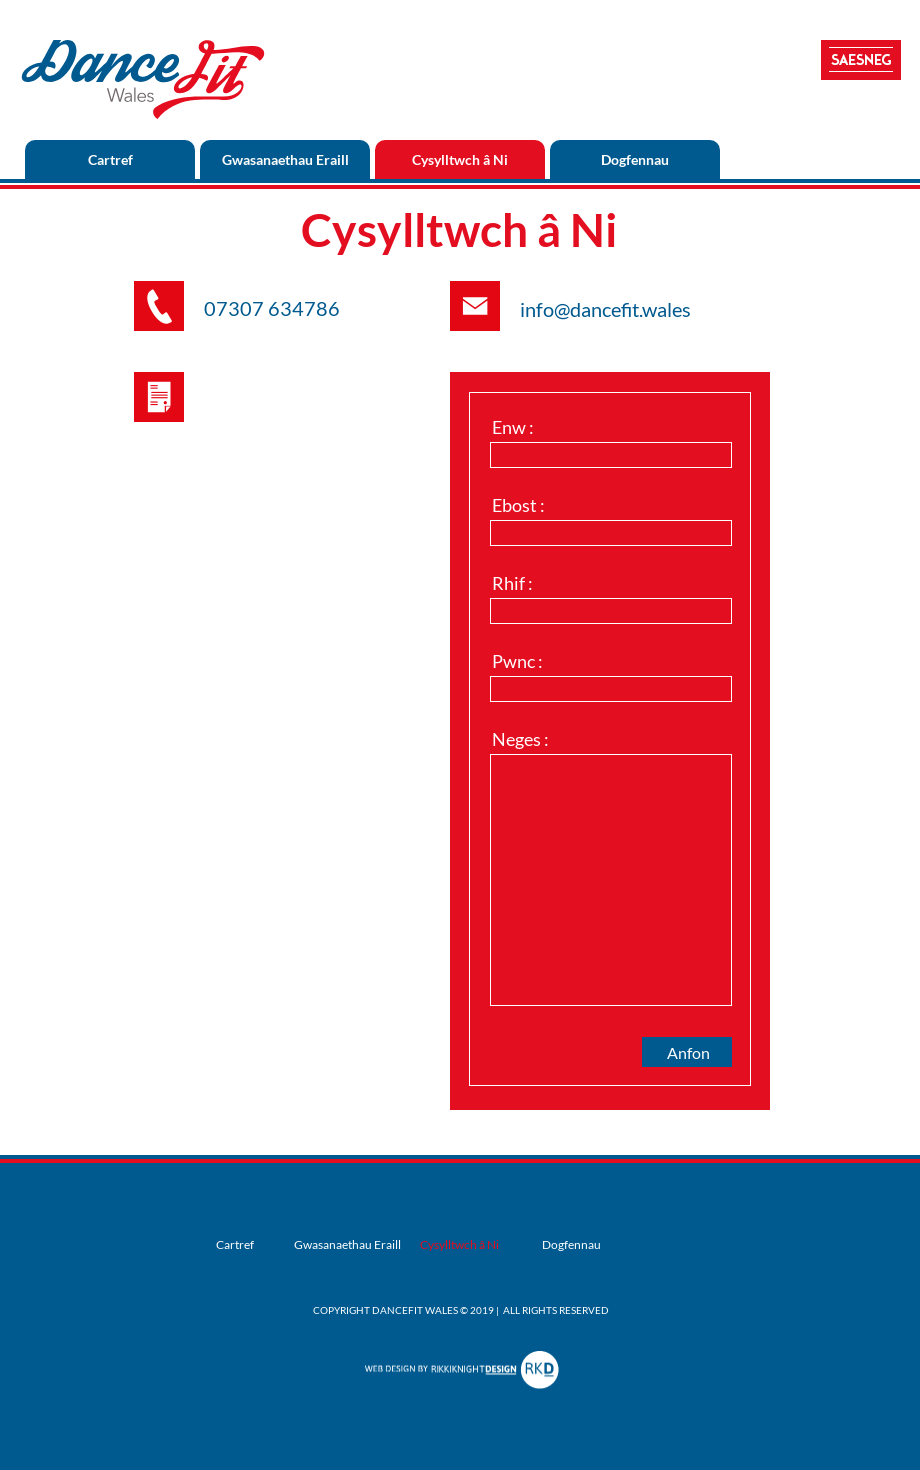  I want to click on Cartref, so click(110, 159).